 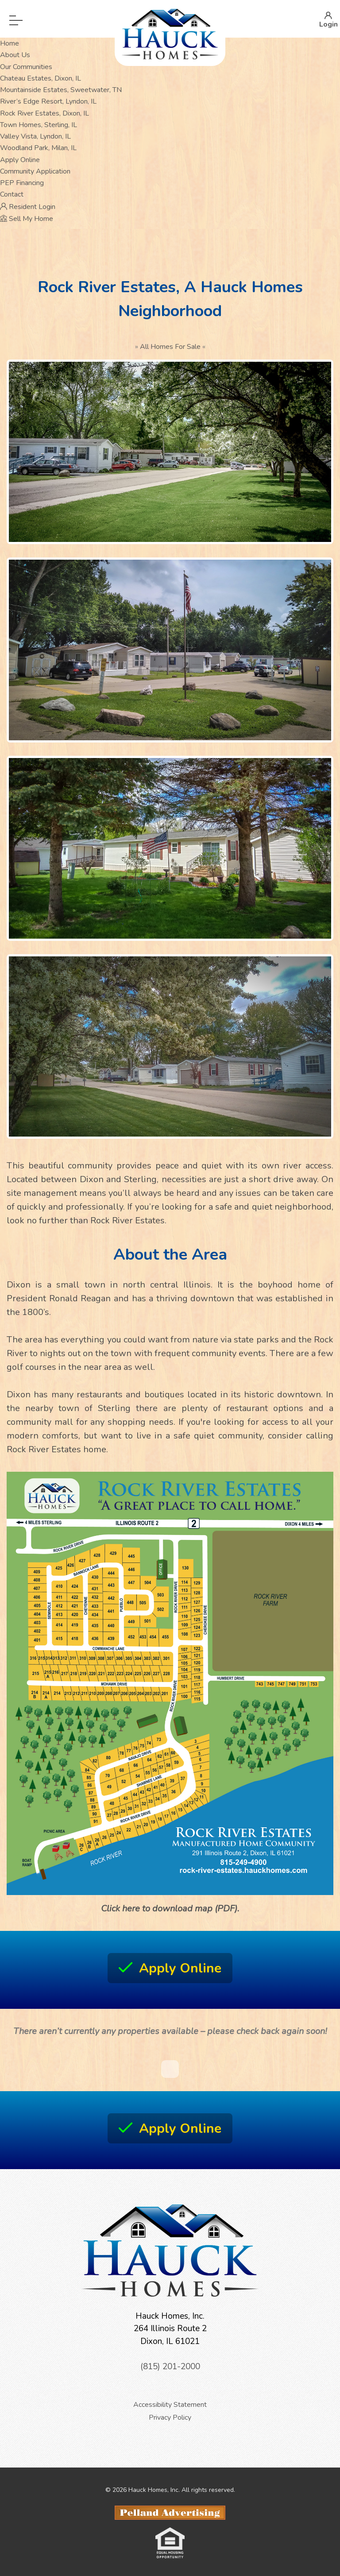 What do you see at coordinates (170, 2417) in the screenshot?
I see `Privacy Policy` at bounding box center [170, 2417].